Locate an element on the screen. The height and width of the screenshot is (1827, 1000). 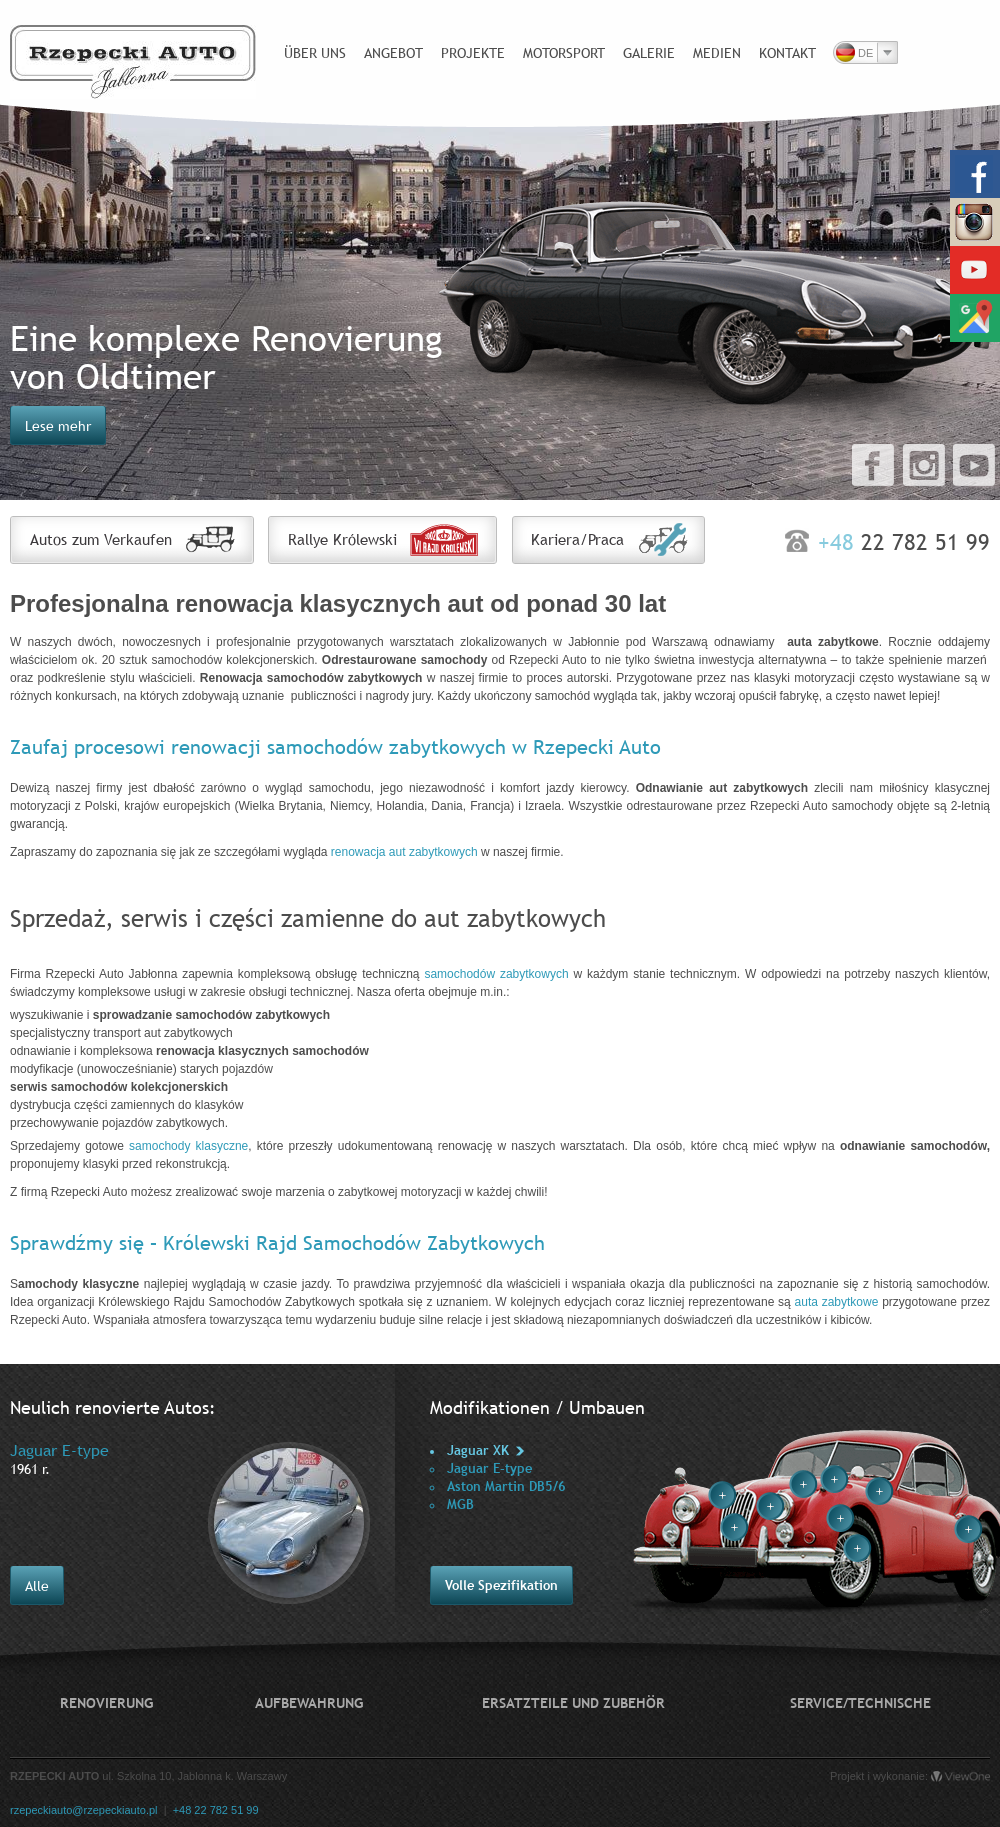
Renovierung is located at coordinates (106, 1703).